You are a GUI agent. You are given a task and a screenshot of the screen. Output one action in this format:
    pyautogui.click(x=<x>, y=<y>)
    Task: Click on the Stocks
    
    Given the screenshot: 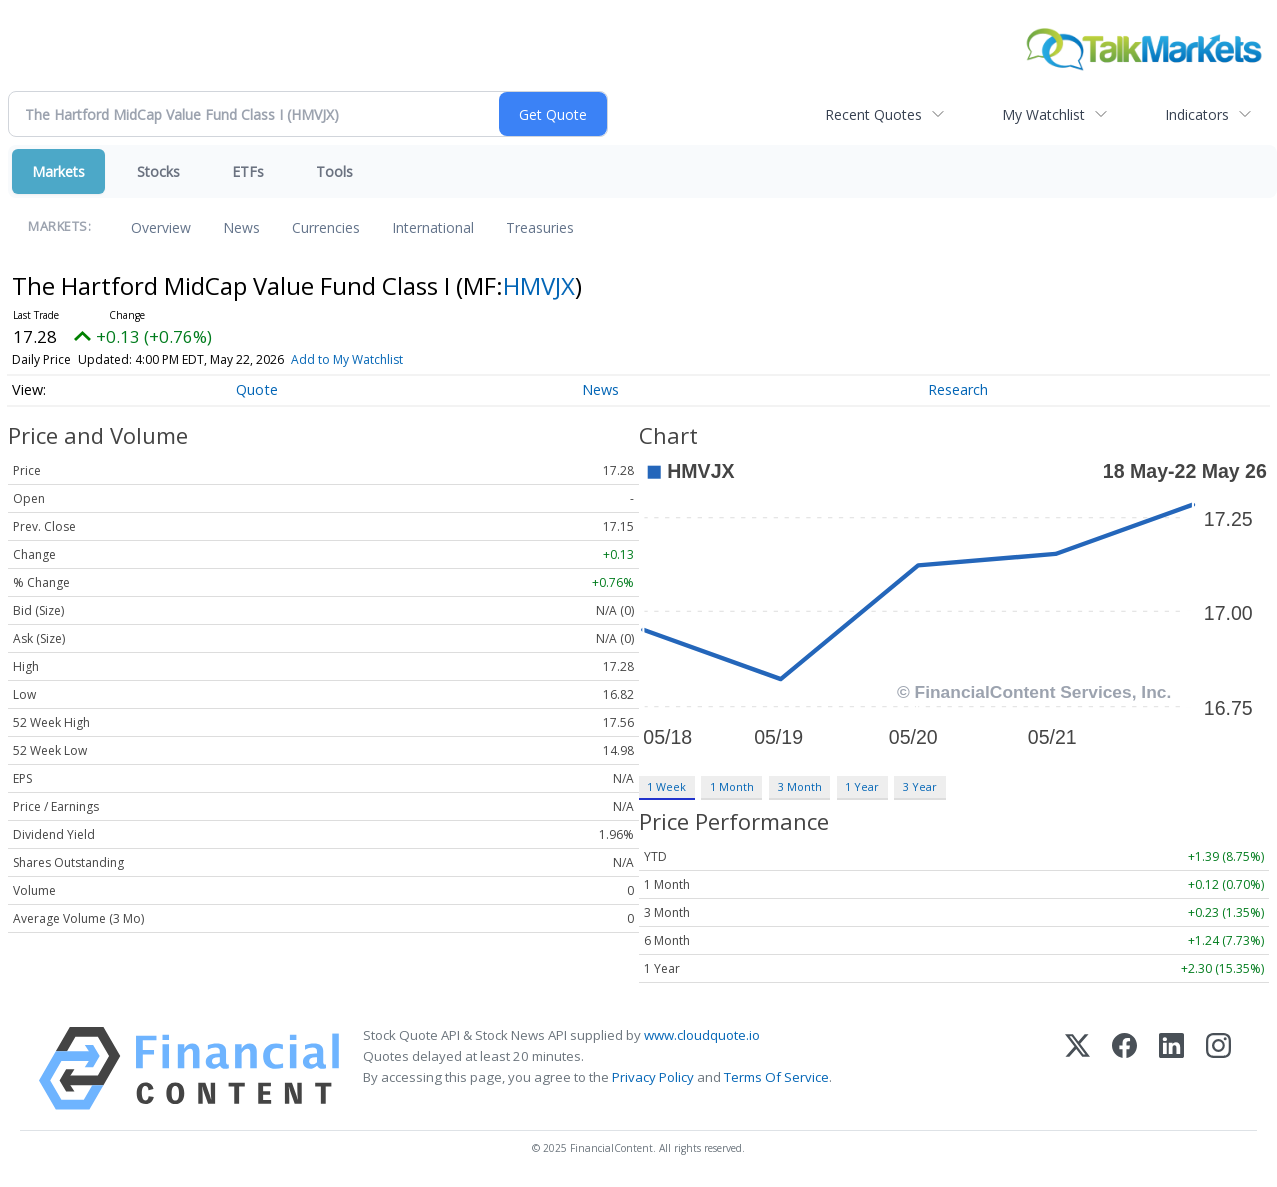 What is the action you would take?
    pyautogui.click(x=158, y=171)
    